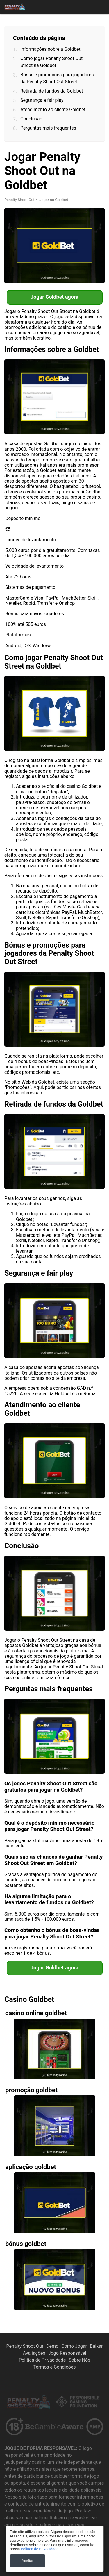 This screenshot has width=109, height=2576. What do you see at coordinates (67, 2353) in the screenshot?
I see `Jogo Responsável` at bounding box center [67, 2353].